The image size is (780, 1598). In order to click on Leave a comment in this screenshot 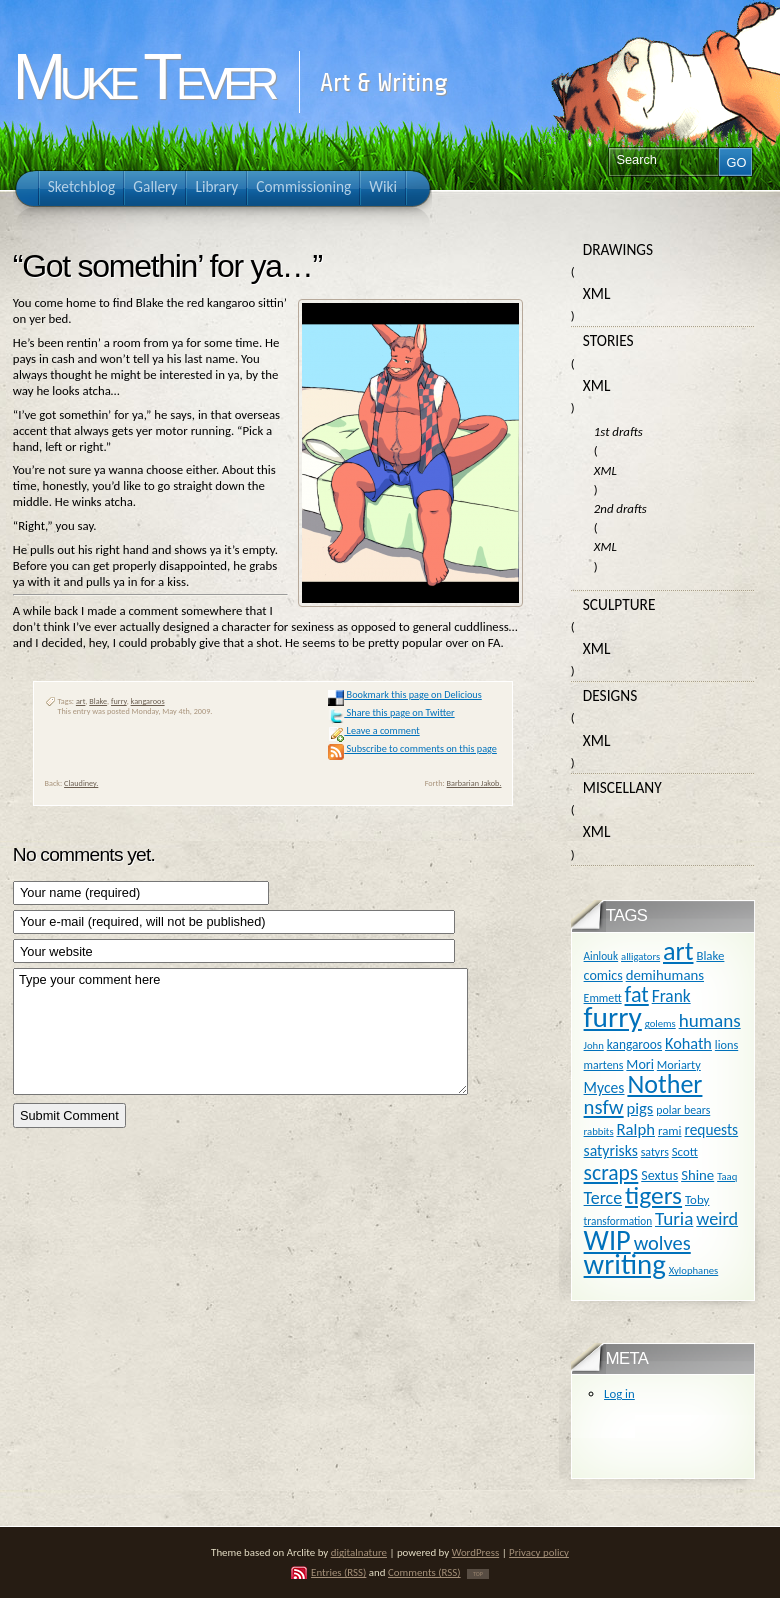, I will do `click(373, 730)`.